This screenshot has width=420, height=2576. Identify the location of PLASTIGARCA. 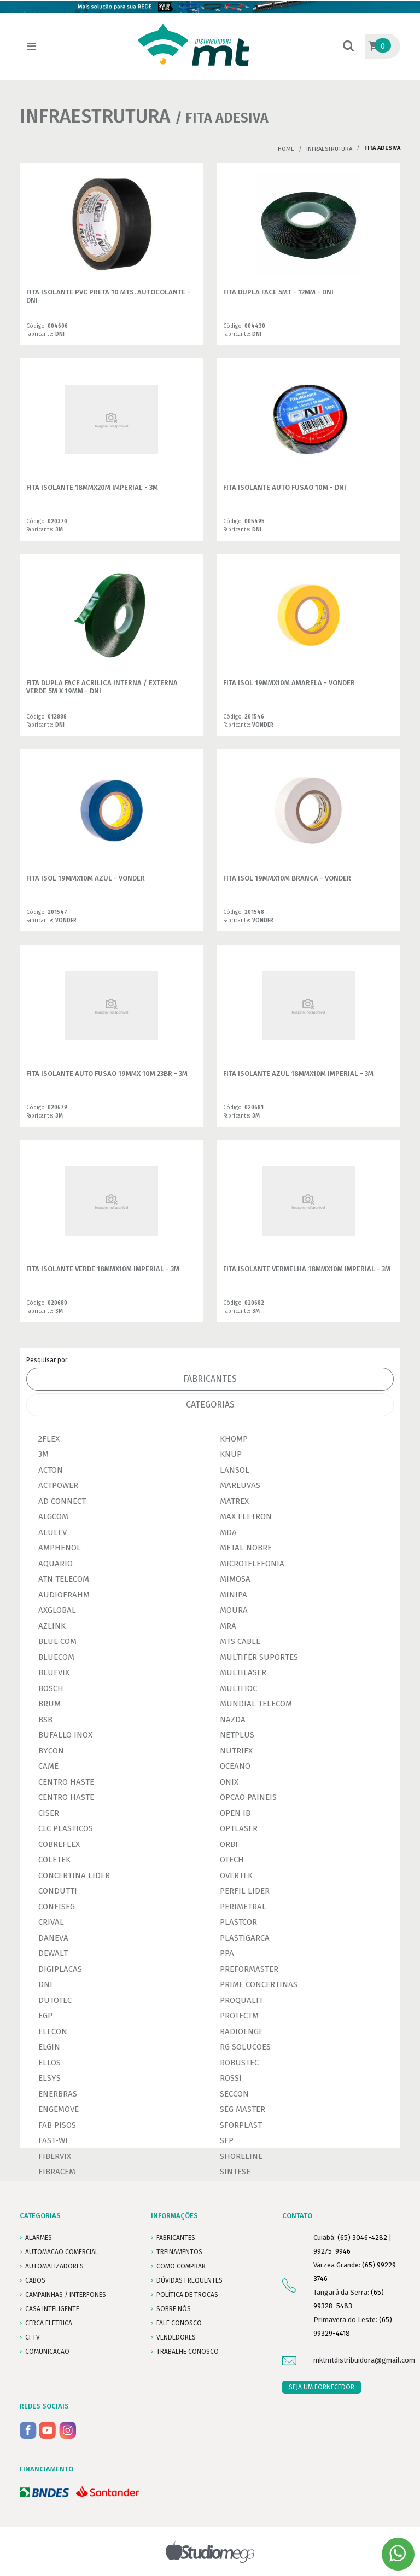
(245, 1938).